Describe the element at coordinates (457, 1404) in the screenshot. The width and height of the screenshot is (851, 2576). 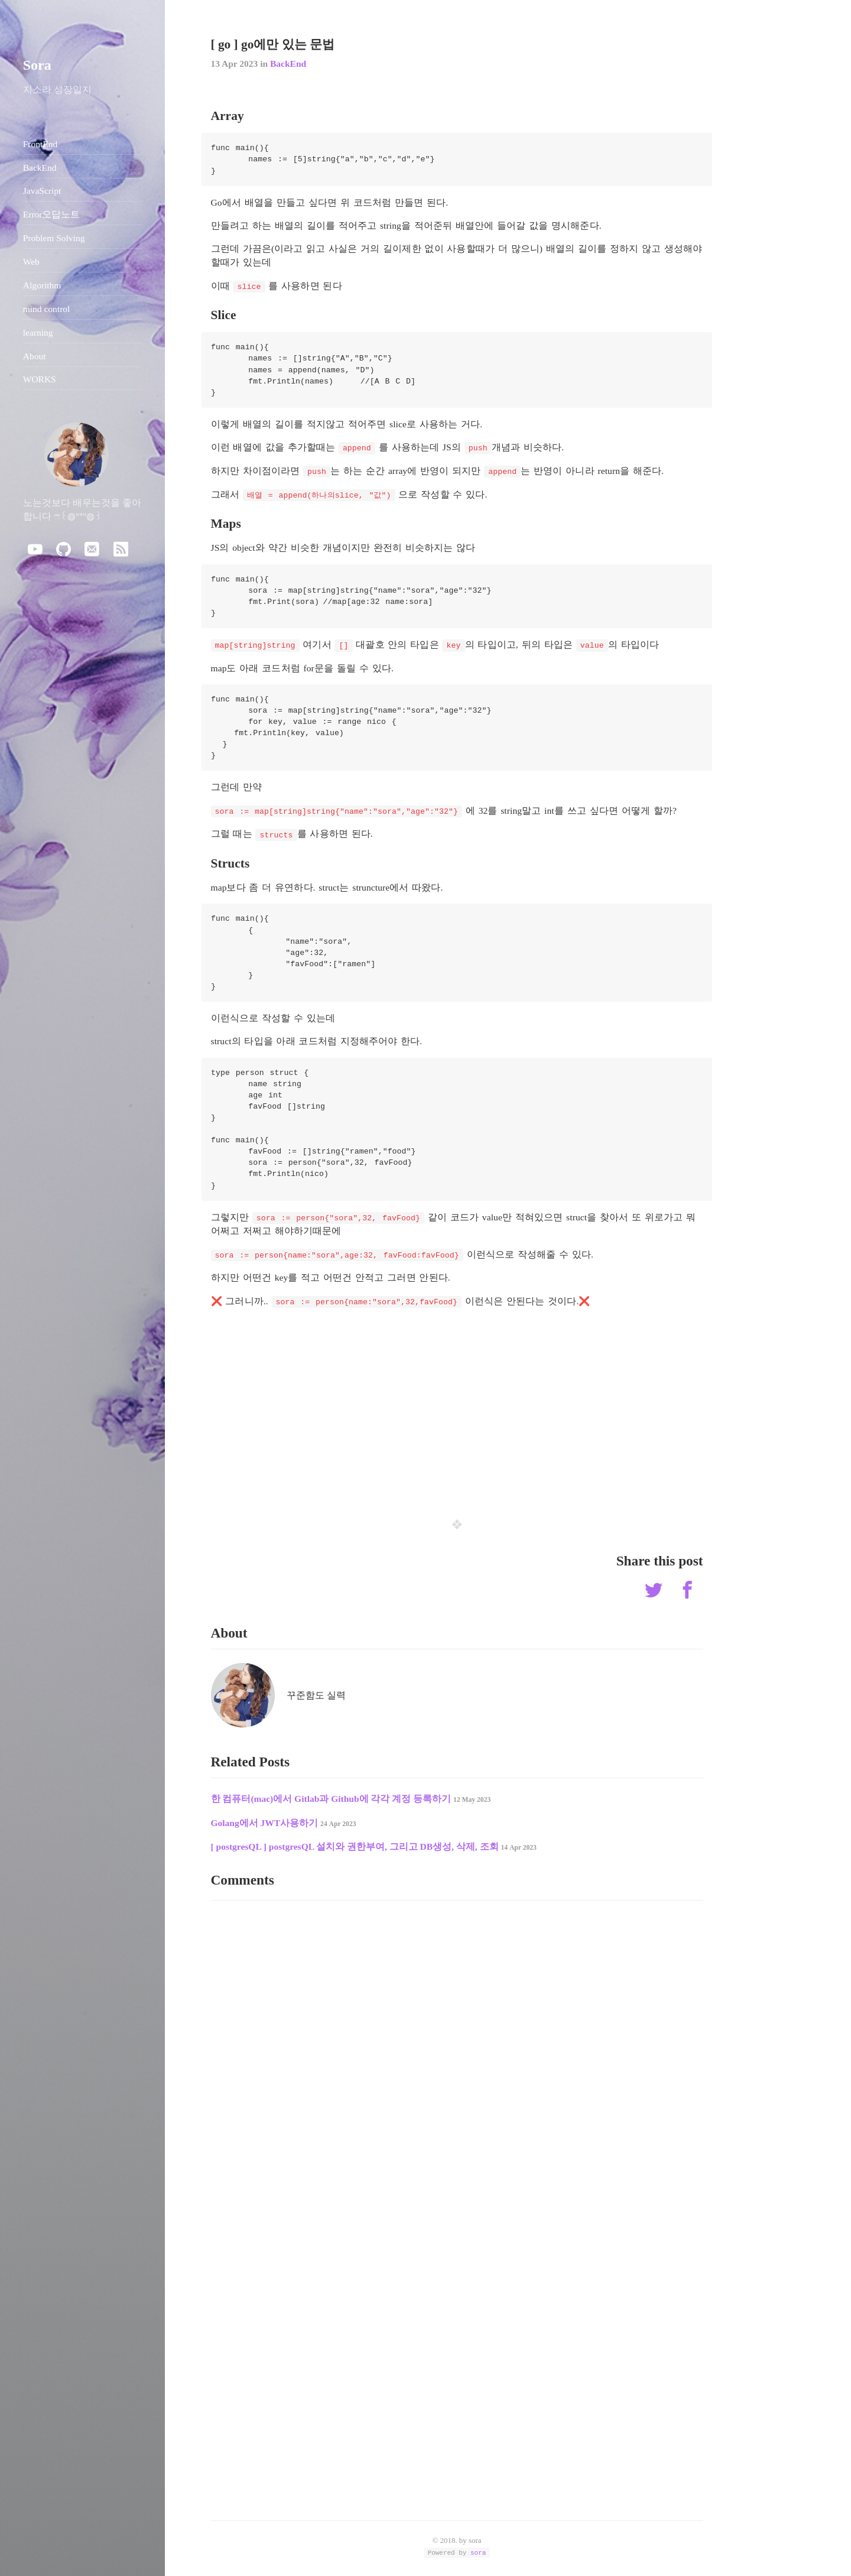
I see `[Advertisement]` at that location.